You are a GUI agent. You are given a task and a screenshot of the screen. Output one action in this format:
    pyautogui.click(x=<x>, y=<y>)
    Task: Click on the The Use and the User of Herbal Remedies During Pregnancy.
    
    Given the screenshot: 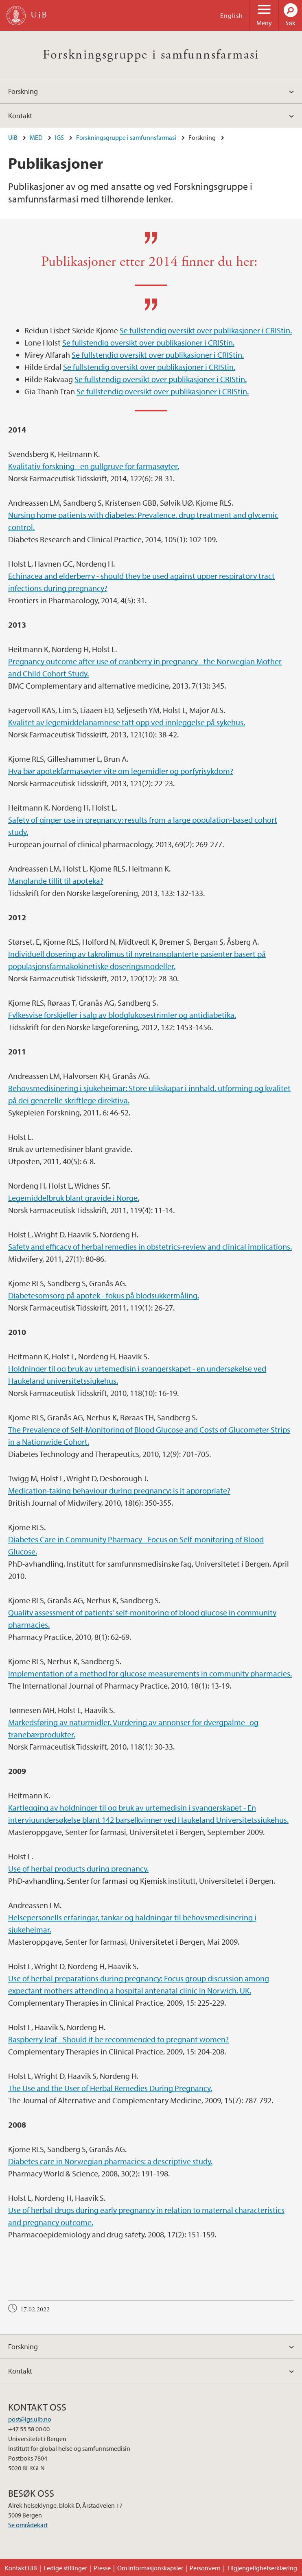 What is the action you would take?
    pyautogui.click(x=110, y=2088)
    